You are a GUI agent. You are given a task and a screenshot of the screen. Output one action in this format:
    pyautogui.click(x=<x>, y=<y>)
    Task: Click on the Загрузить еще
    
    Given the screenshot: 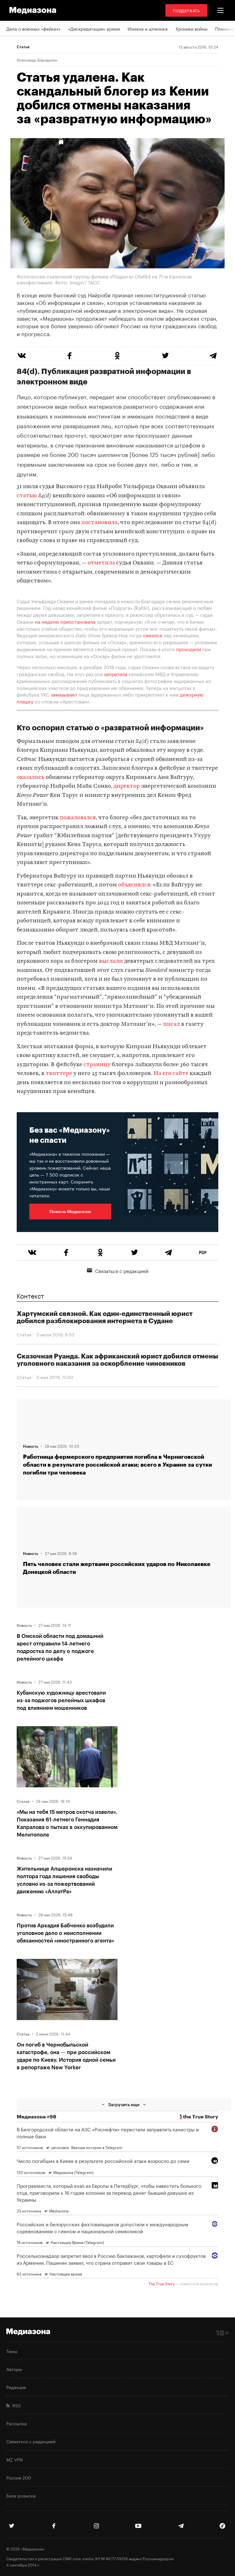 What is the action you would take?
    pyautogui.click(x=124, y=2104)
    